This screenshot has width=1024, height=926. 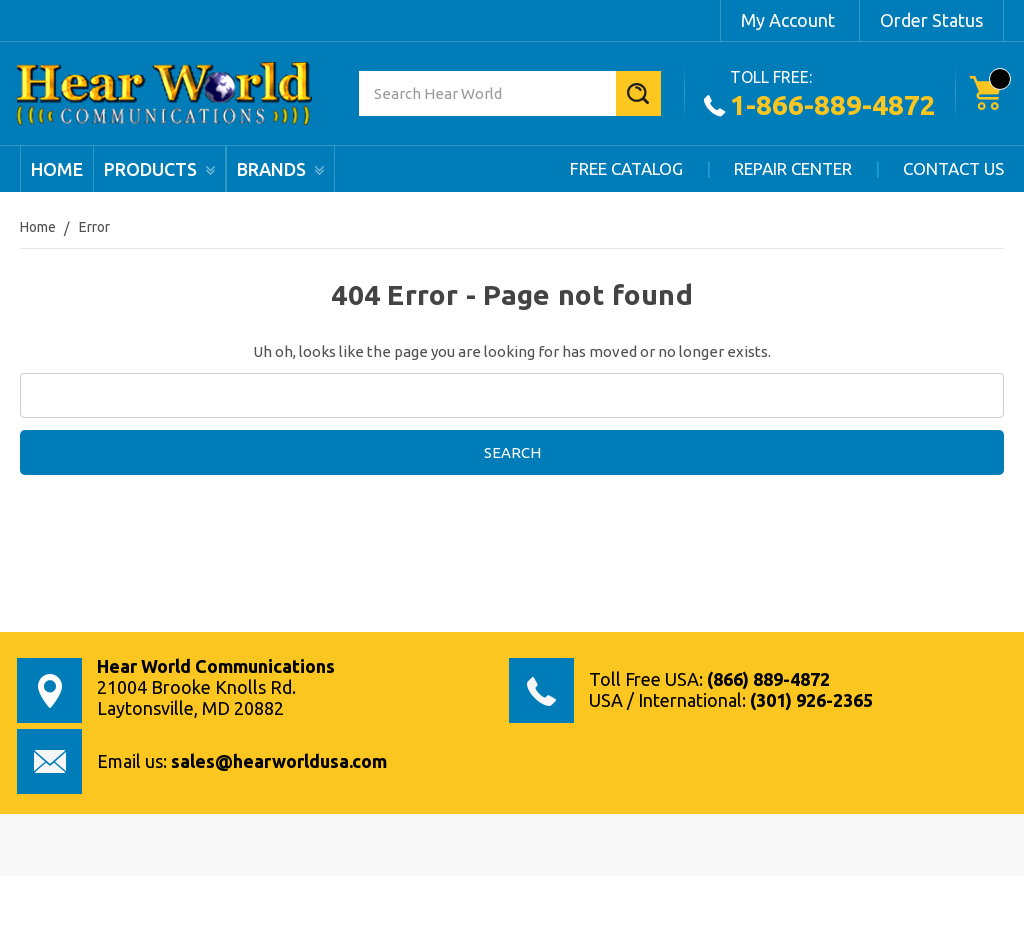 I want to click on Repair Center, so click(x=793, y=168).